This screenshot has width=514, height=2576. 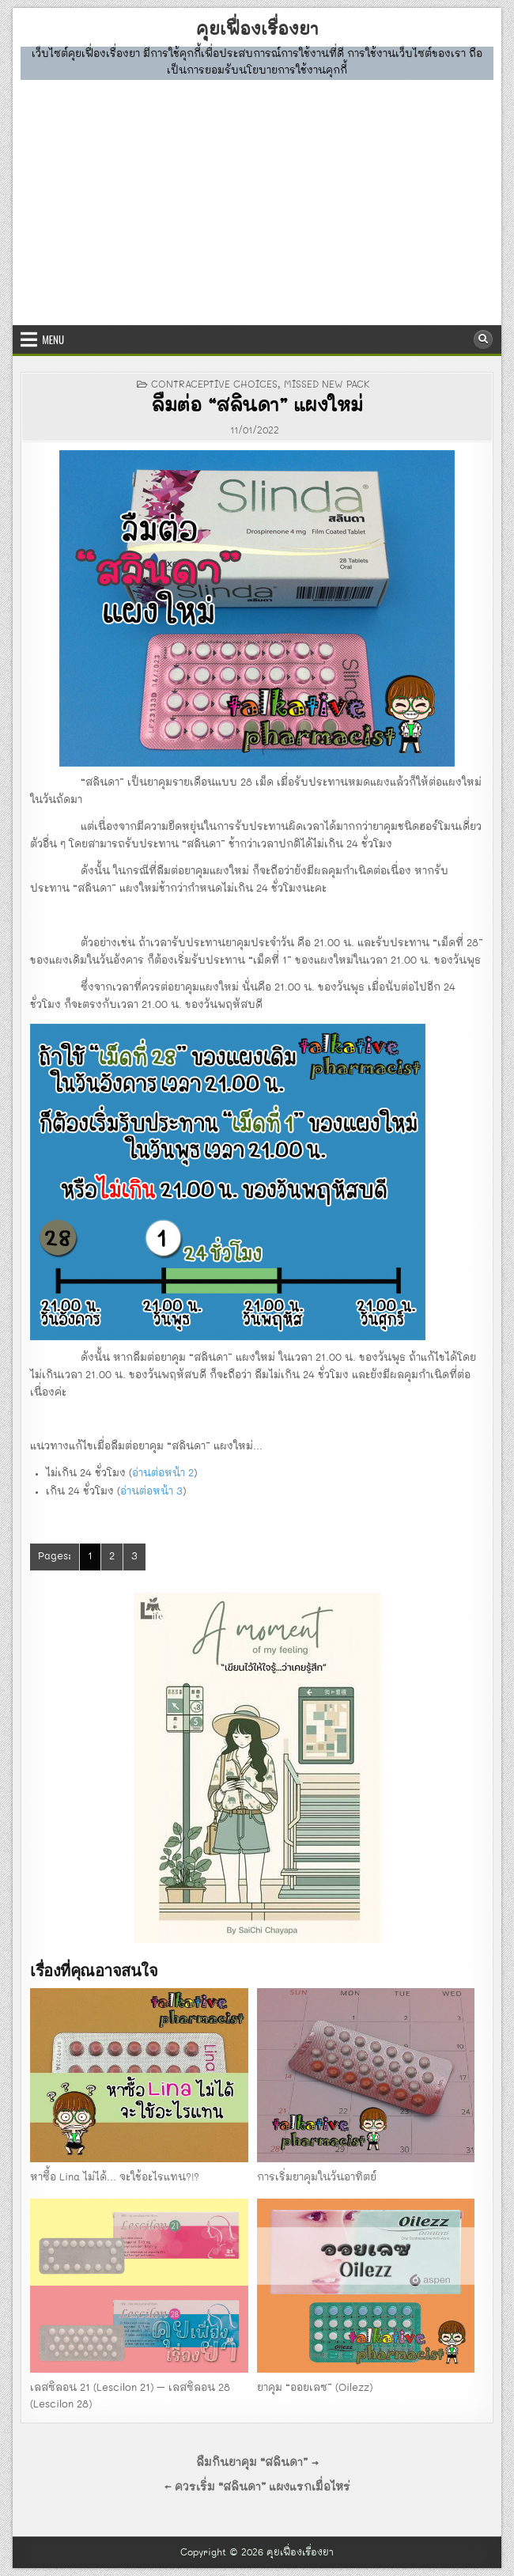 I want to click on ← ควรเริ่ม “สลินดา” แผงแรกเมื่อไหร่, so click(x=257, y=2487).